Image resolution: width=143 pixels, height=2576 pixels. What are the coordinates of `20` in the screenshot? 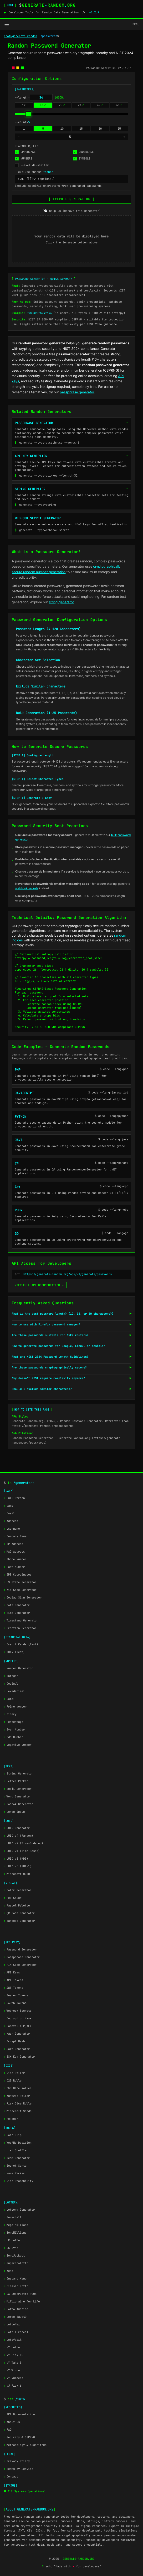 It's located at (100, 129).